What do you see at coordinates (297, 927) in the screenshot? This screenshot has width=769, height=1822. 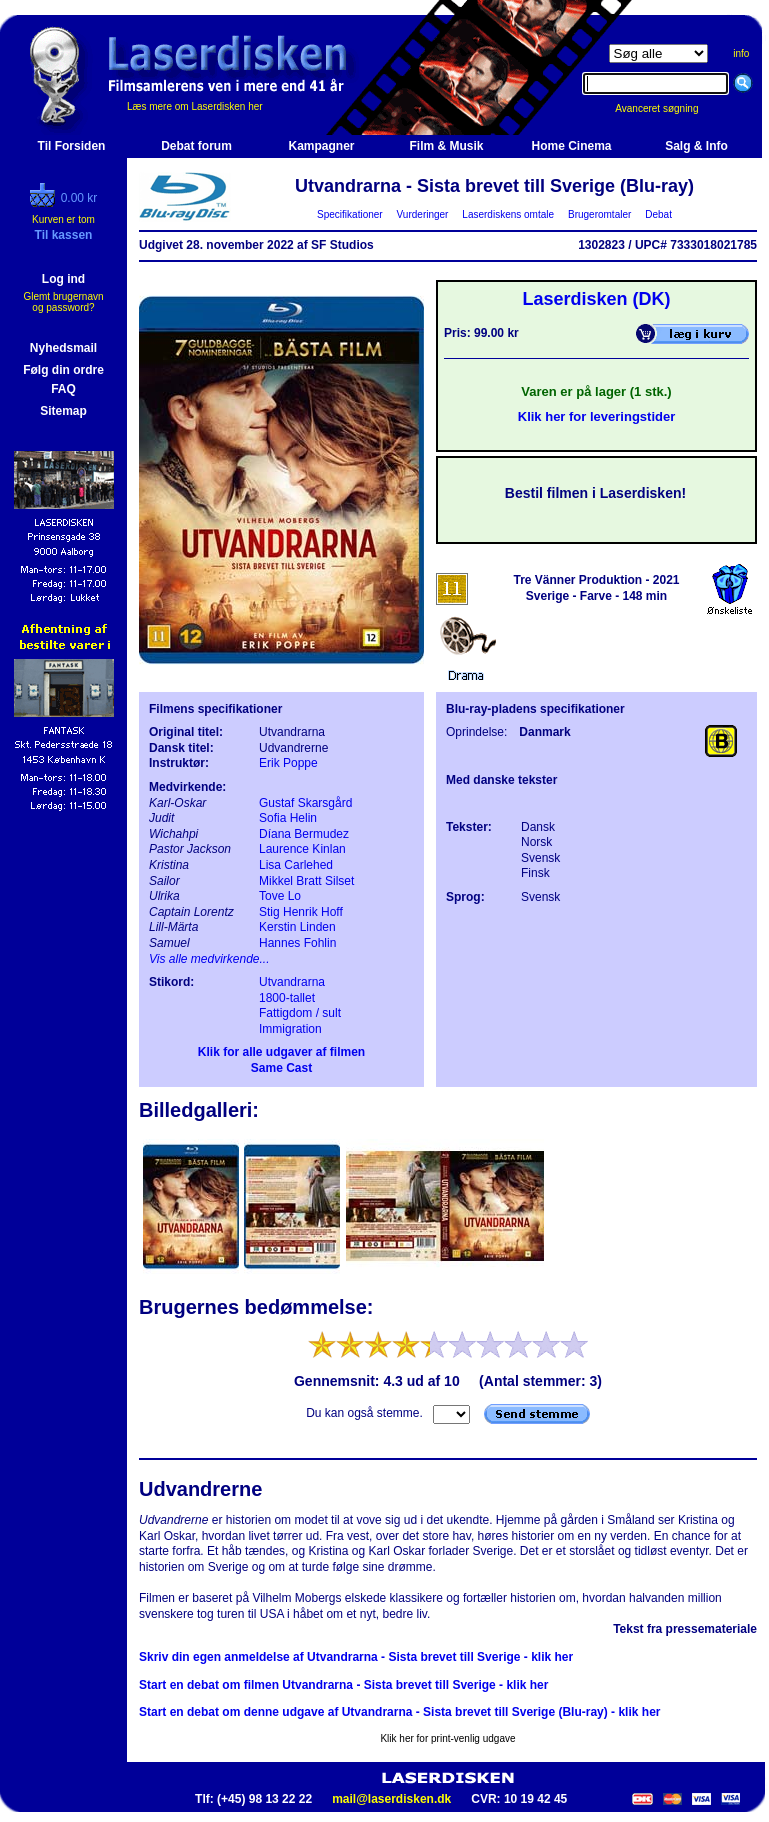 I see `Kerstin Linden` at bounding box center [297, 927].